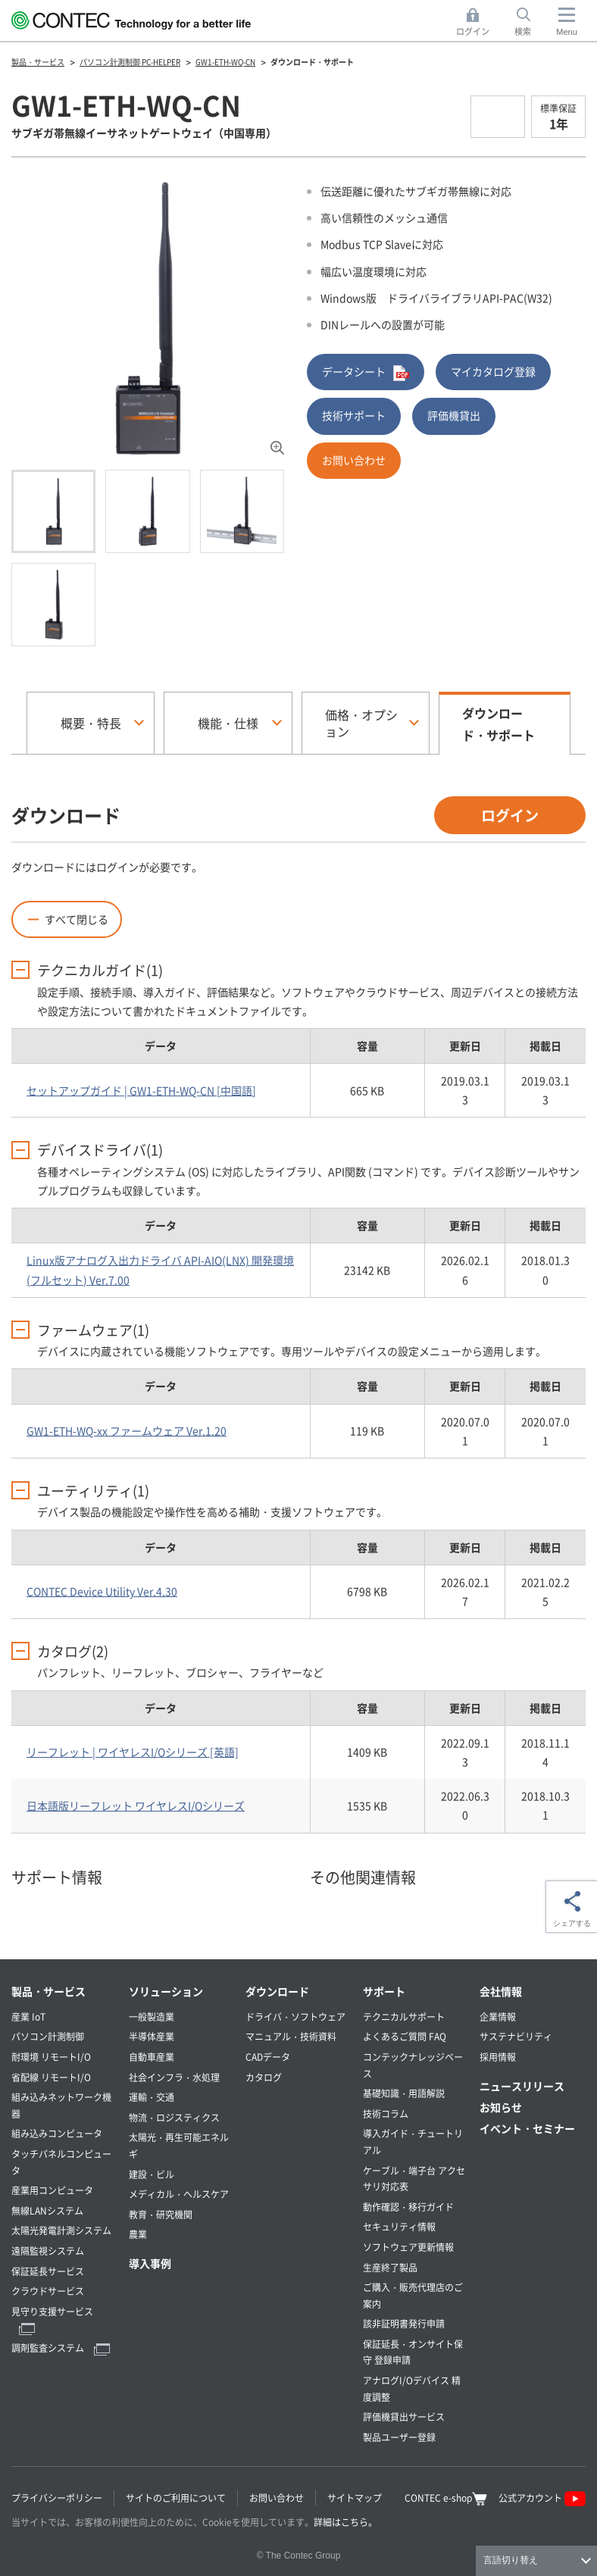 The height and width of the screenshot is (2576, 597). I want to click on 価格・オプション, so click(361, 722).